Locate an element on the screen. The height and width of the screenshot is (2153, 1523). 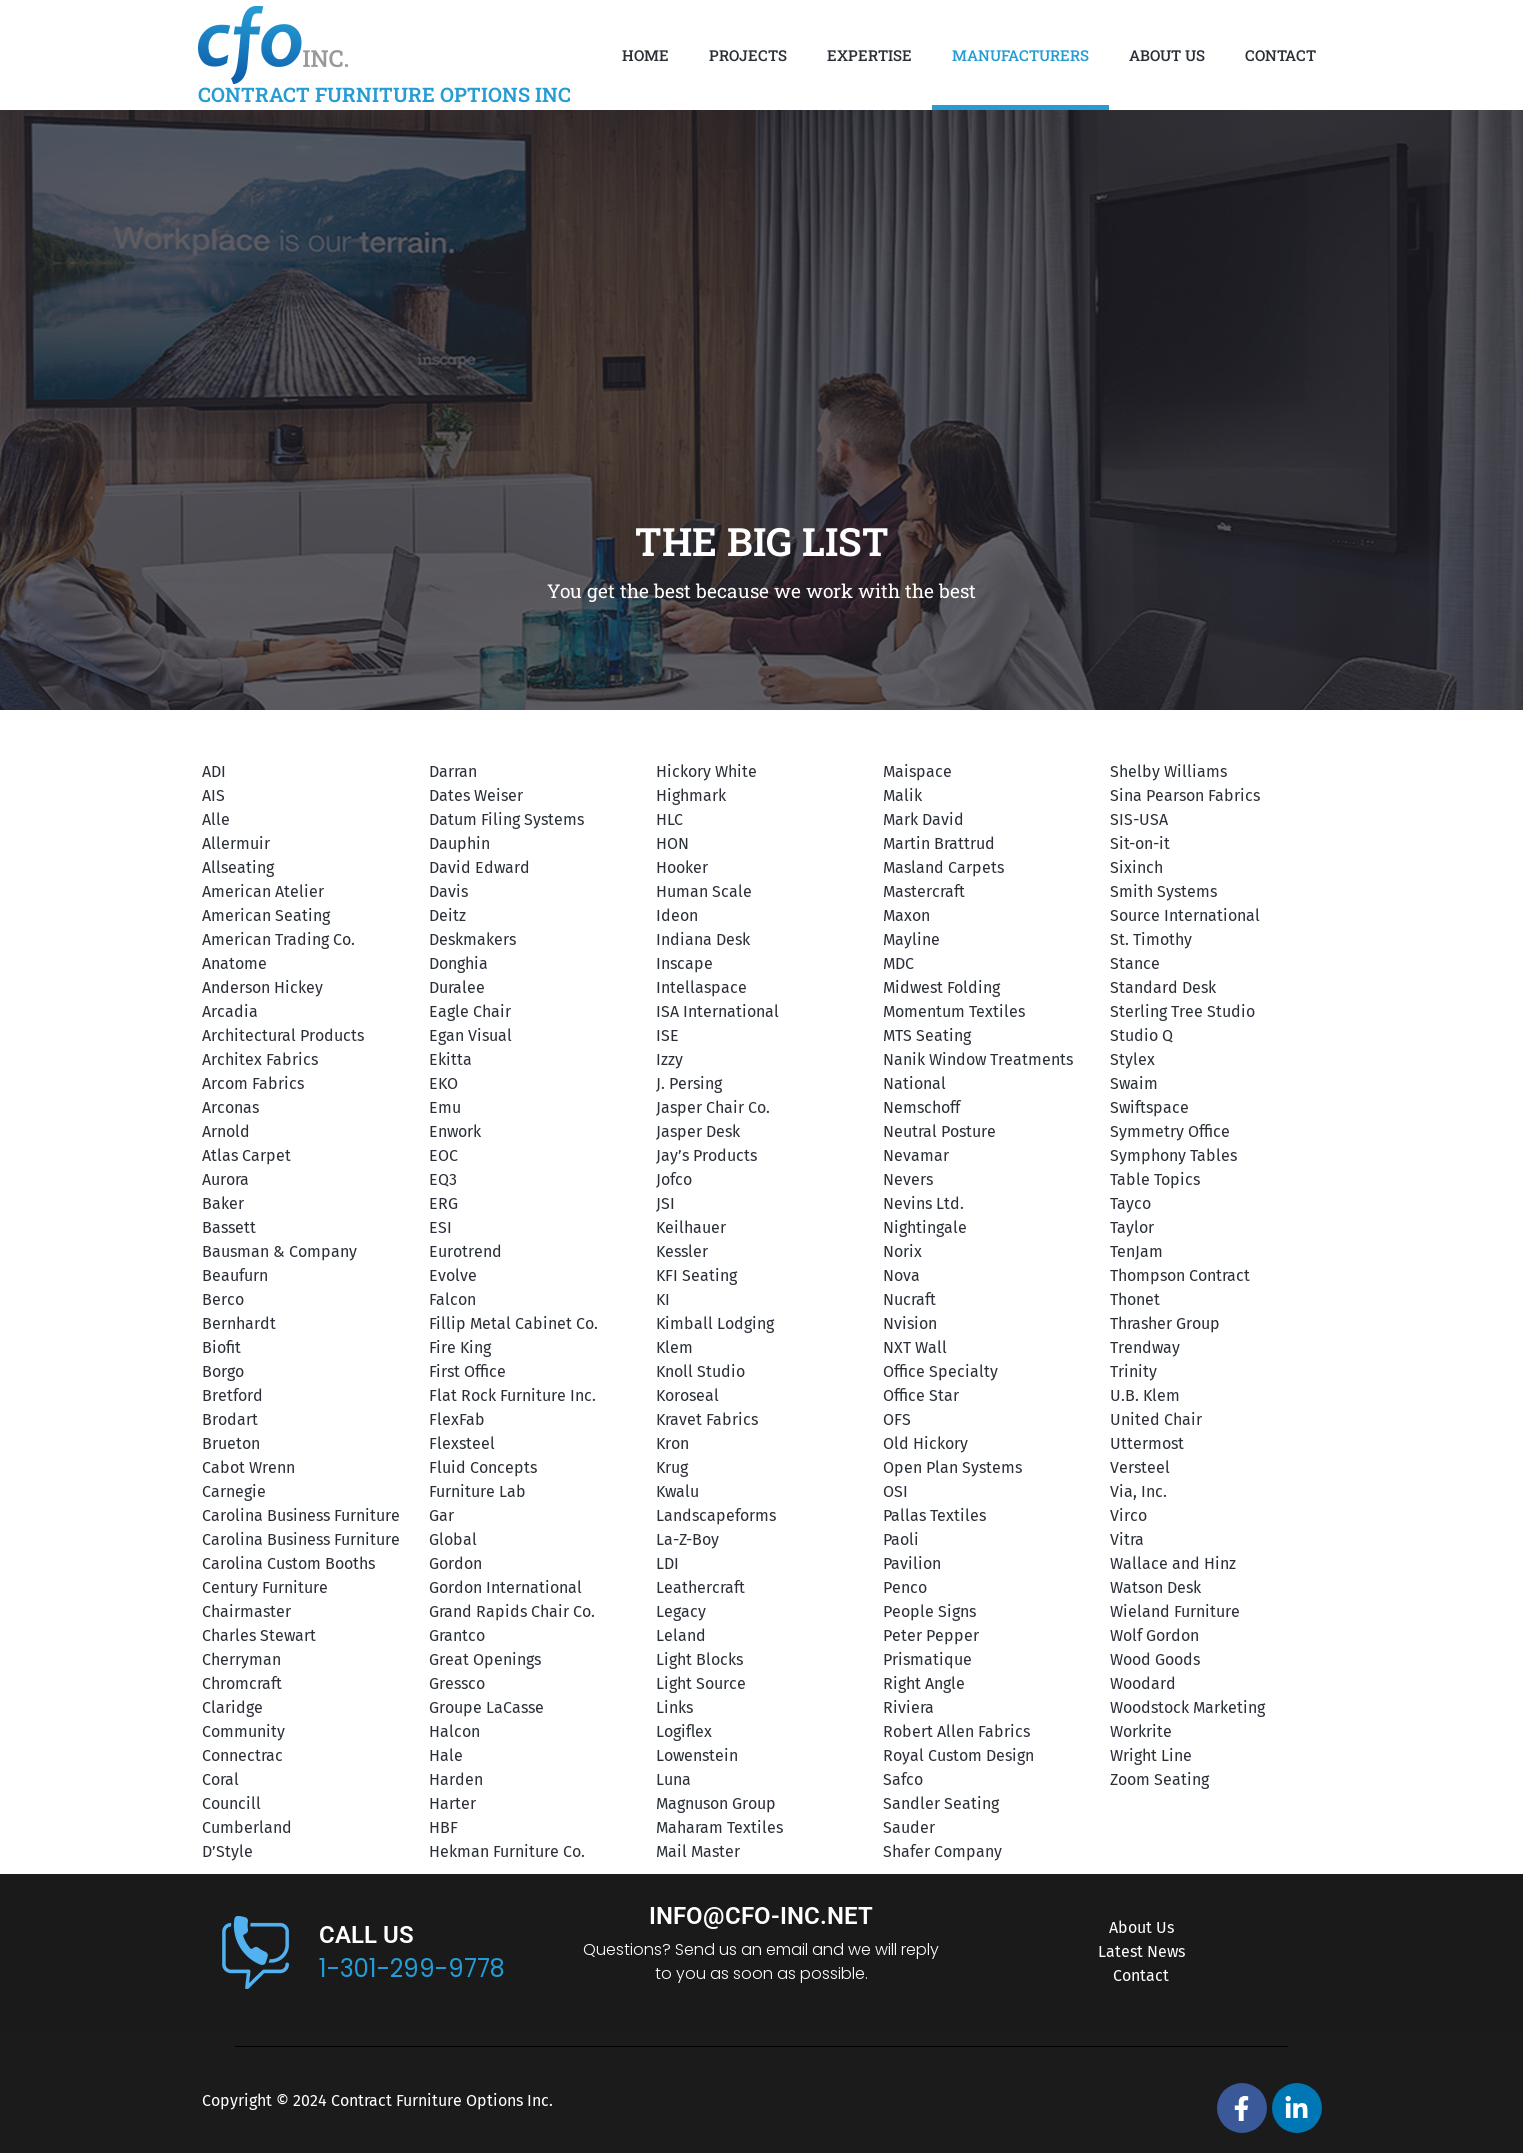
Neutral Posture is located at coordinates (939, 1131).